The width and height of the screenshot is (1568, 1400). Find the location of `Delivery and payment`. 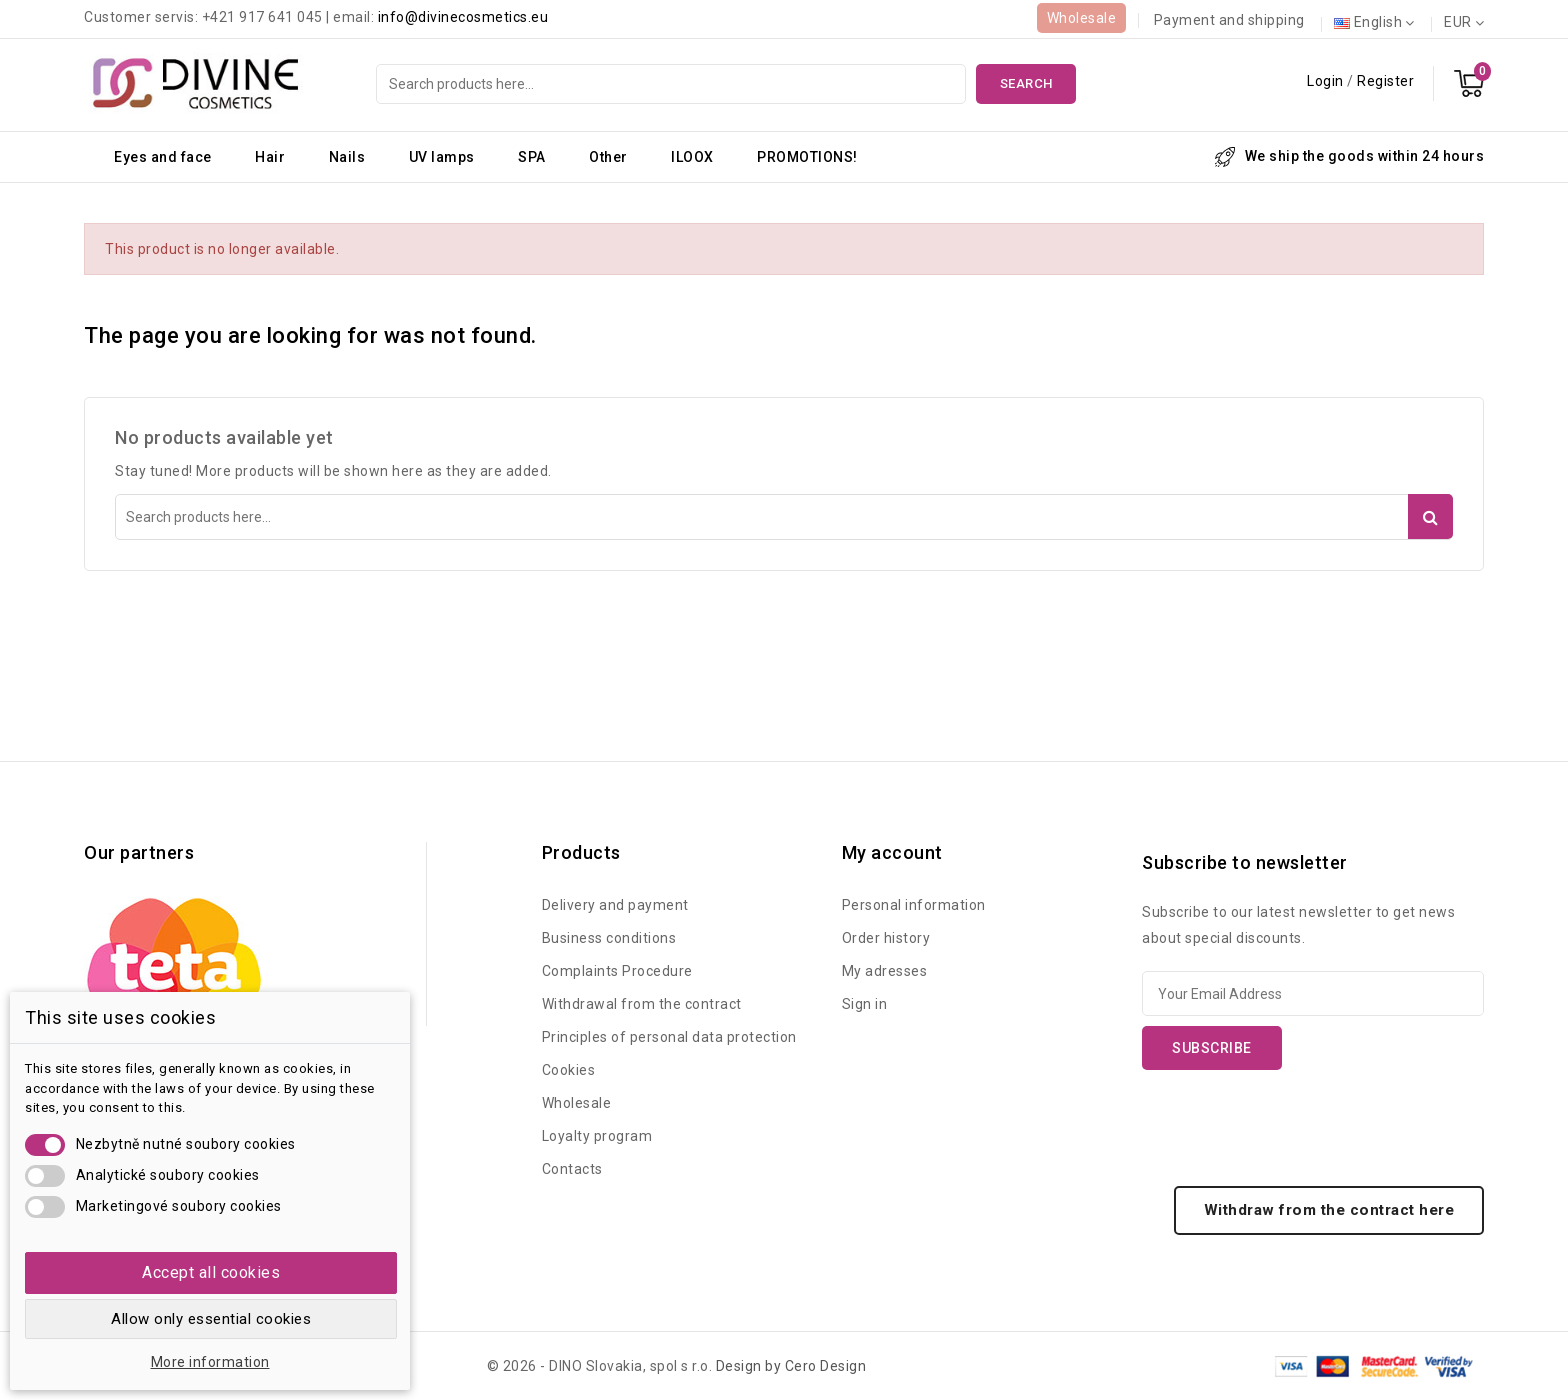

Delivery and payment is located at coordinates (615, 905).